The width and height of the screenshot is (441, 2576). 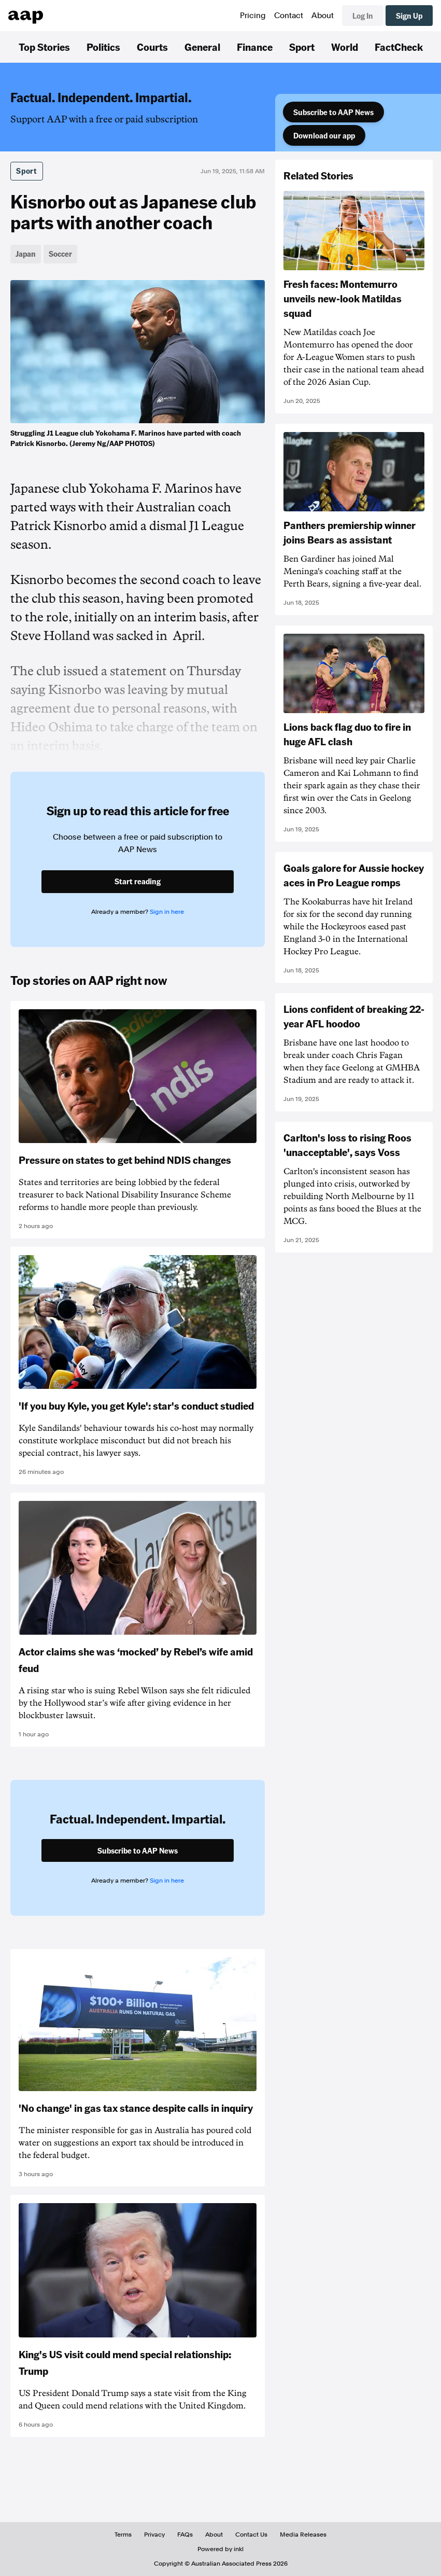 I want to click on World, so click(x=344, y=46).